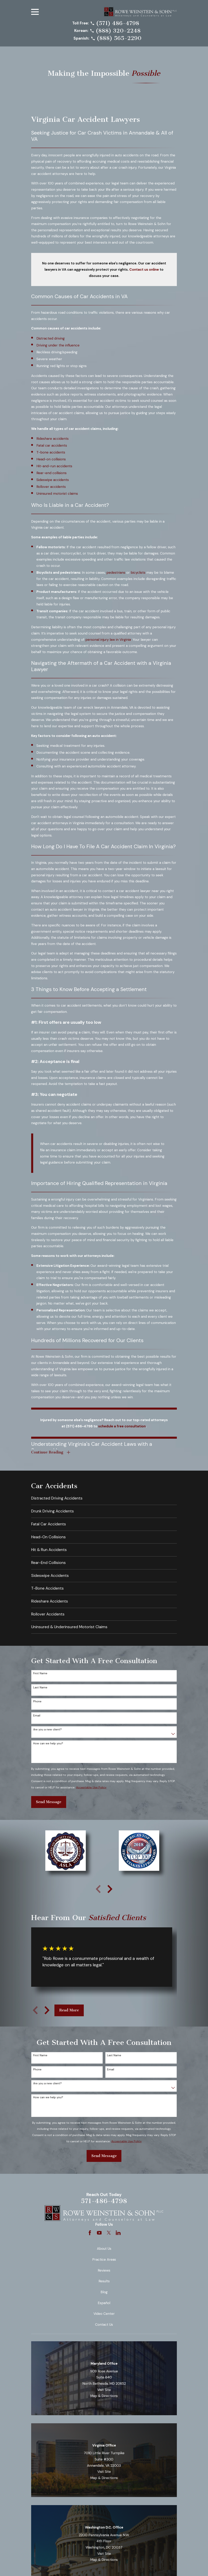 This screenshot has height=2576, width=208. I want to click on [View next item], so click(110, 1890).